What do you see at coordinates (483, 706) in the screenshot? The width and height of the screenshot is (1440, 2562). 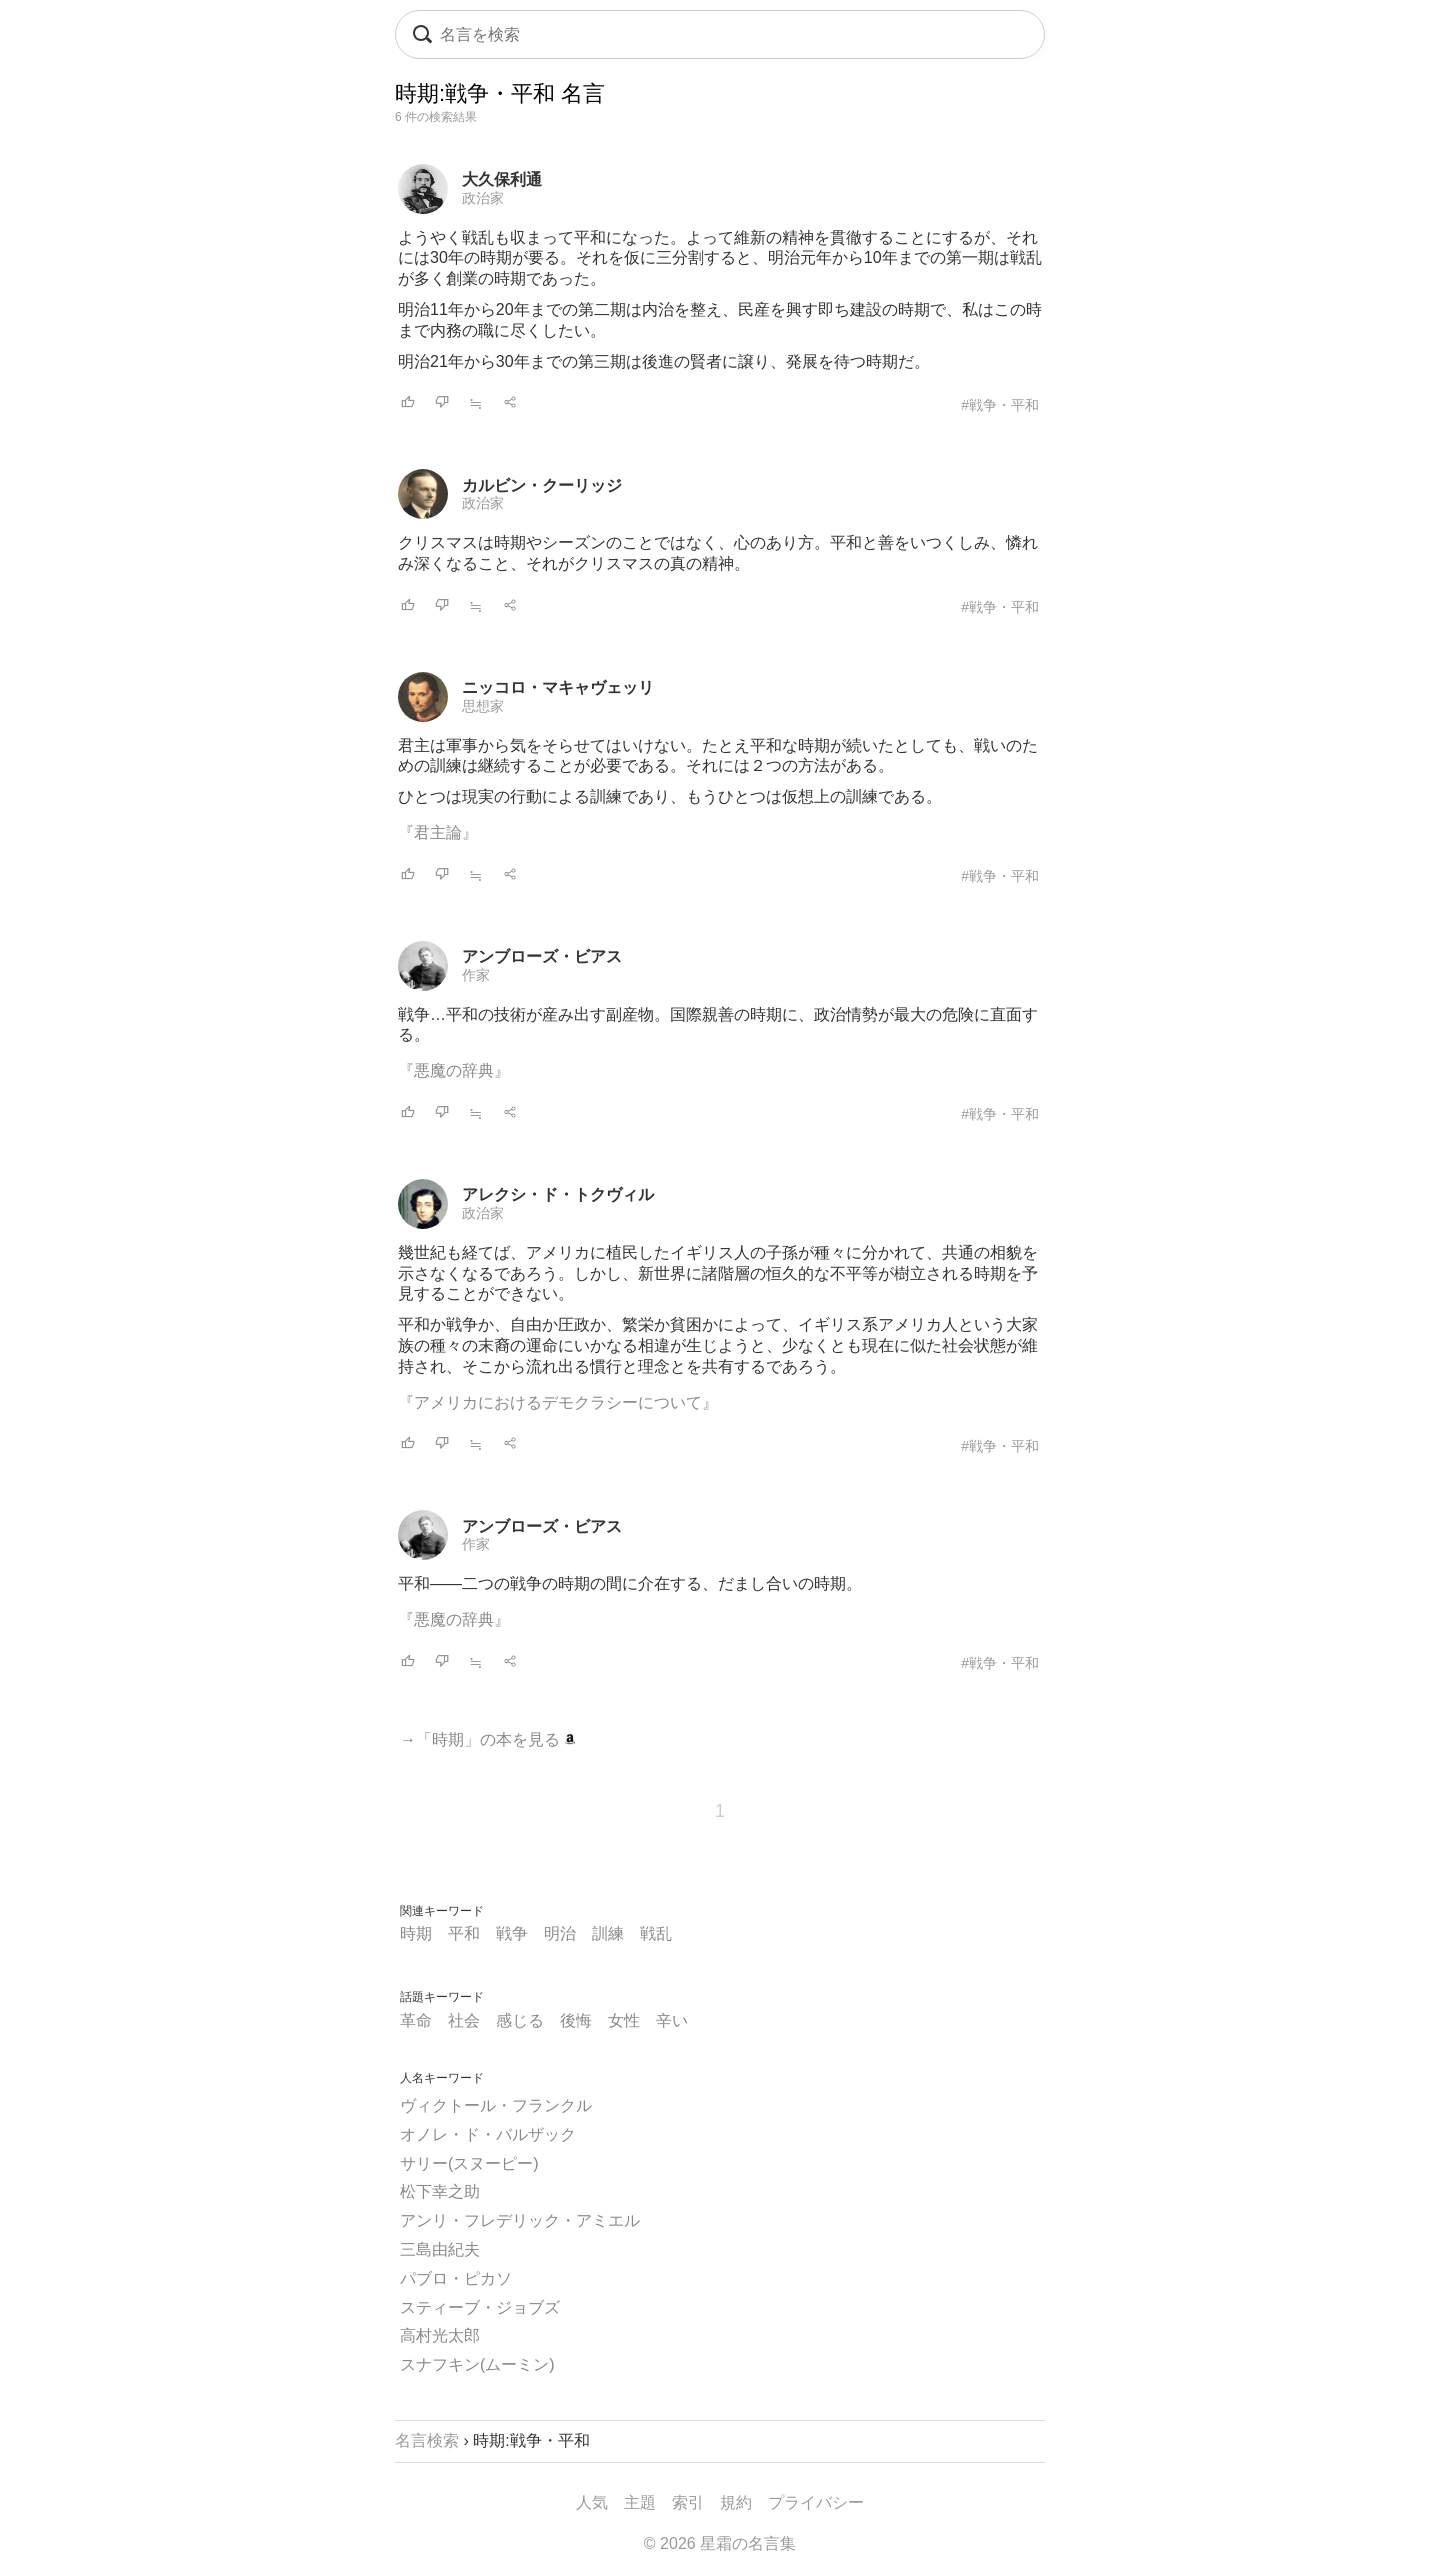 I see `思想家` at bounding box center [483, 706].